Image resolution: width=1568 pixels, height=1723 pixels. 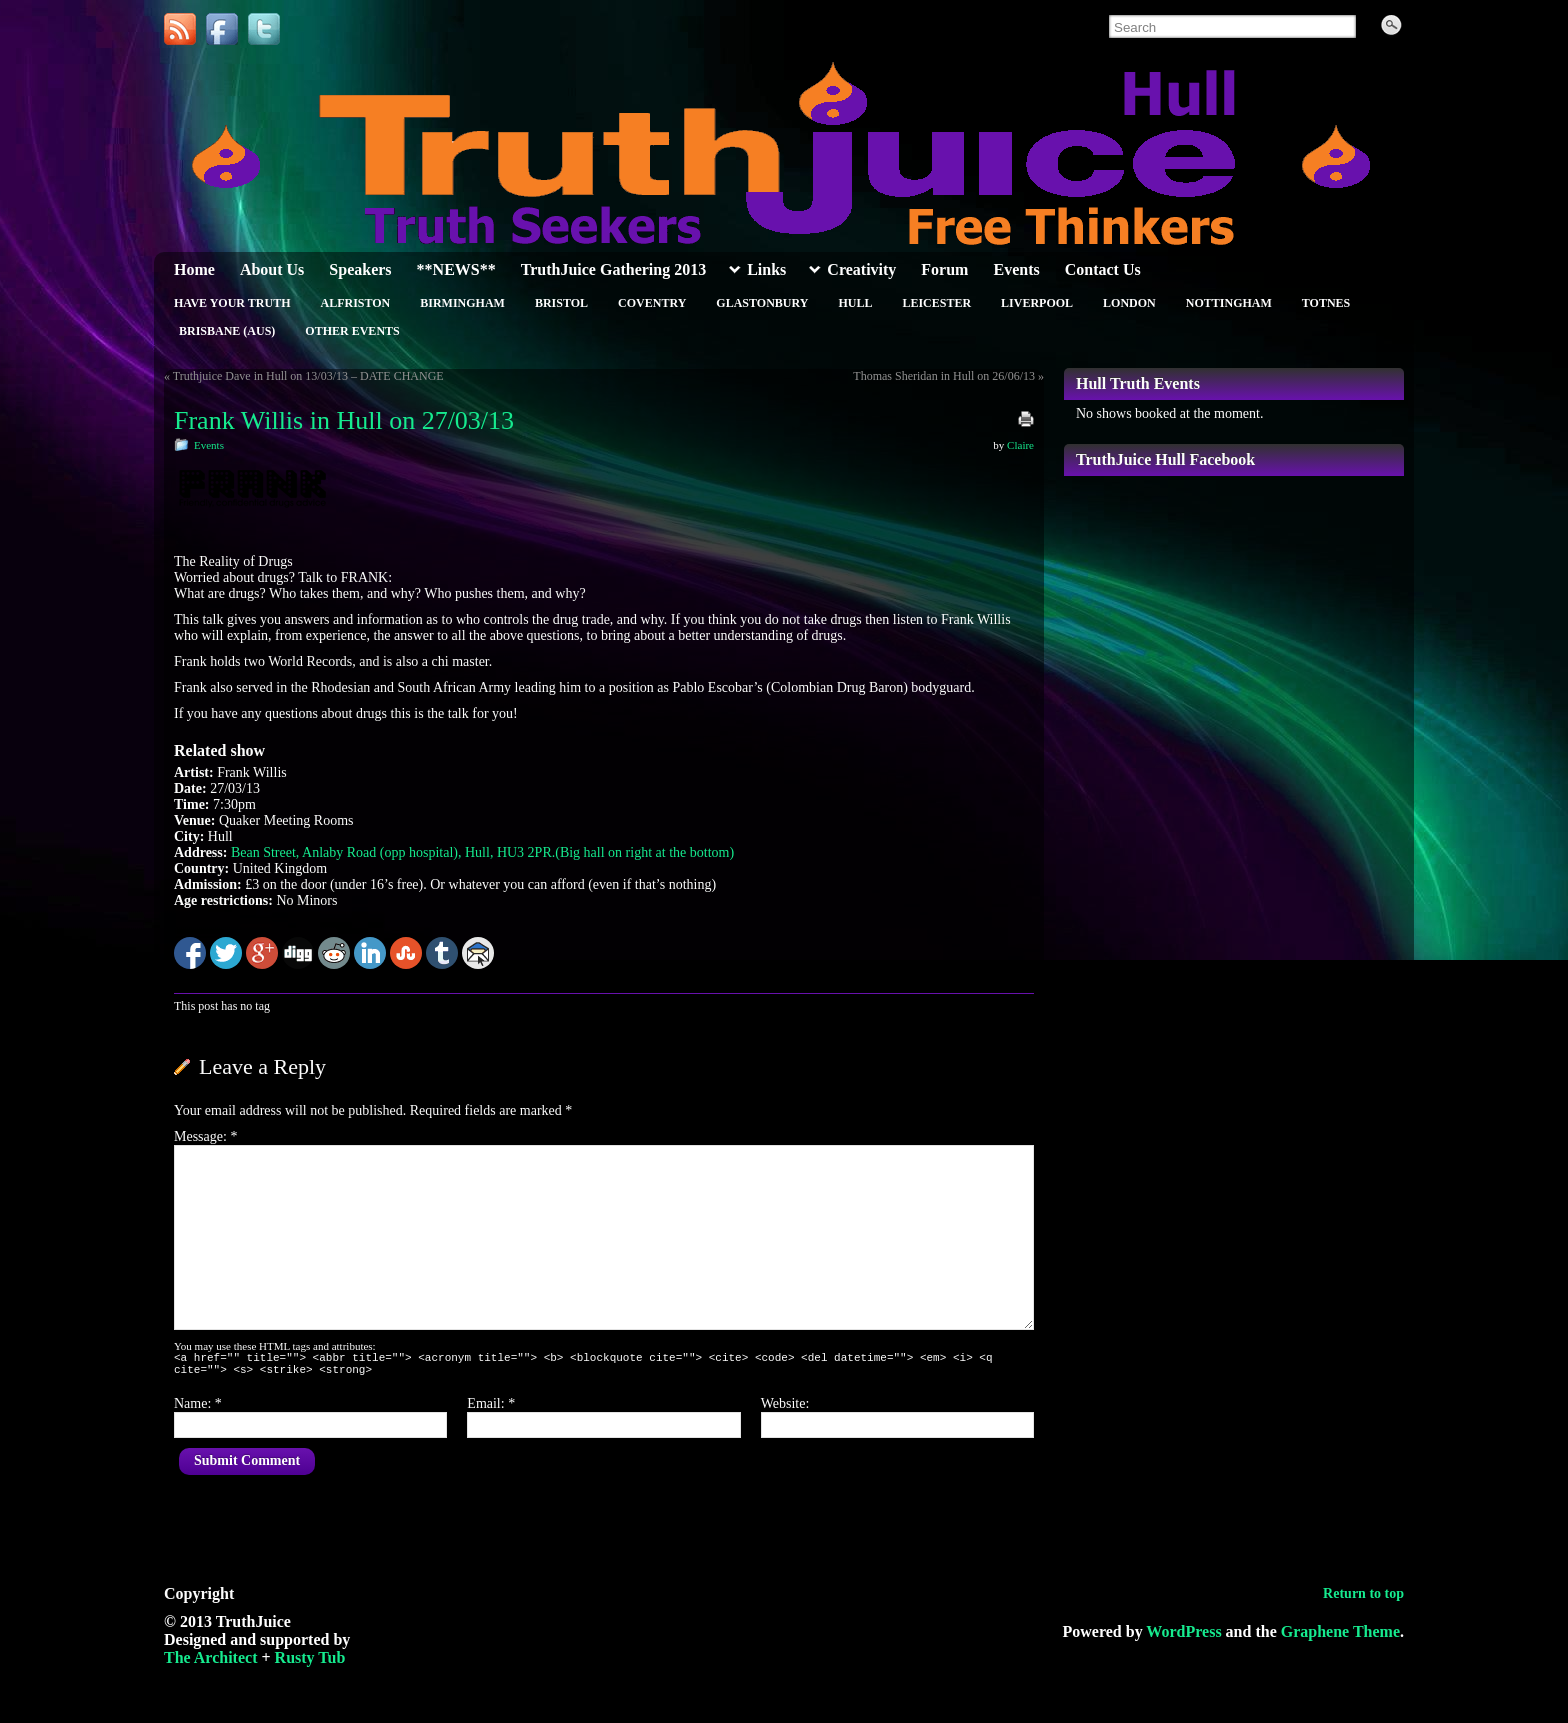 I want to click on Glastonbury, so click(x=762, y=303).